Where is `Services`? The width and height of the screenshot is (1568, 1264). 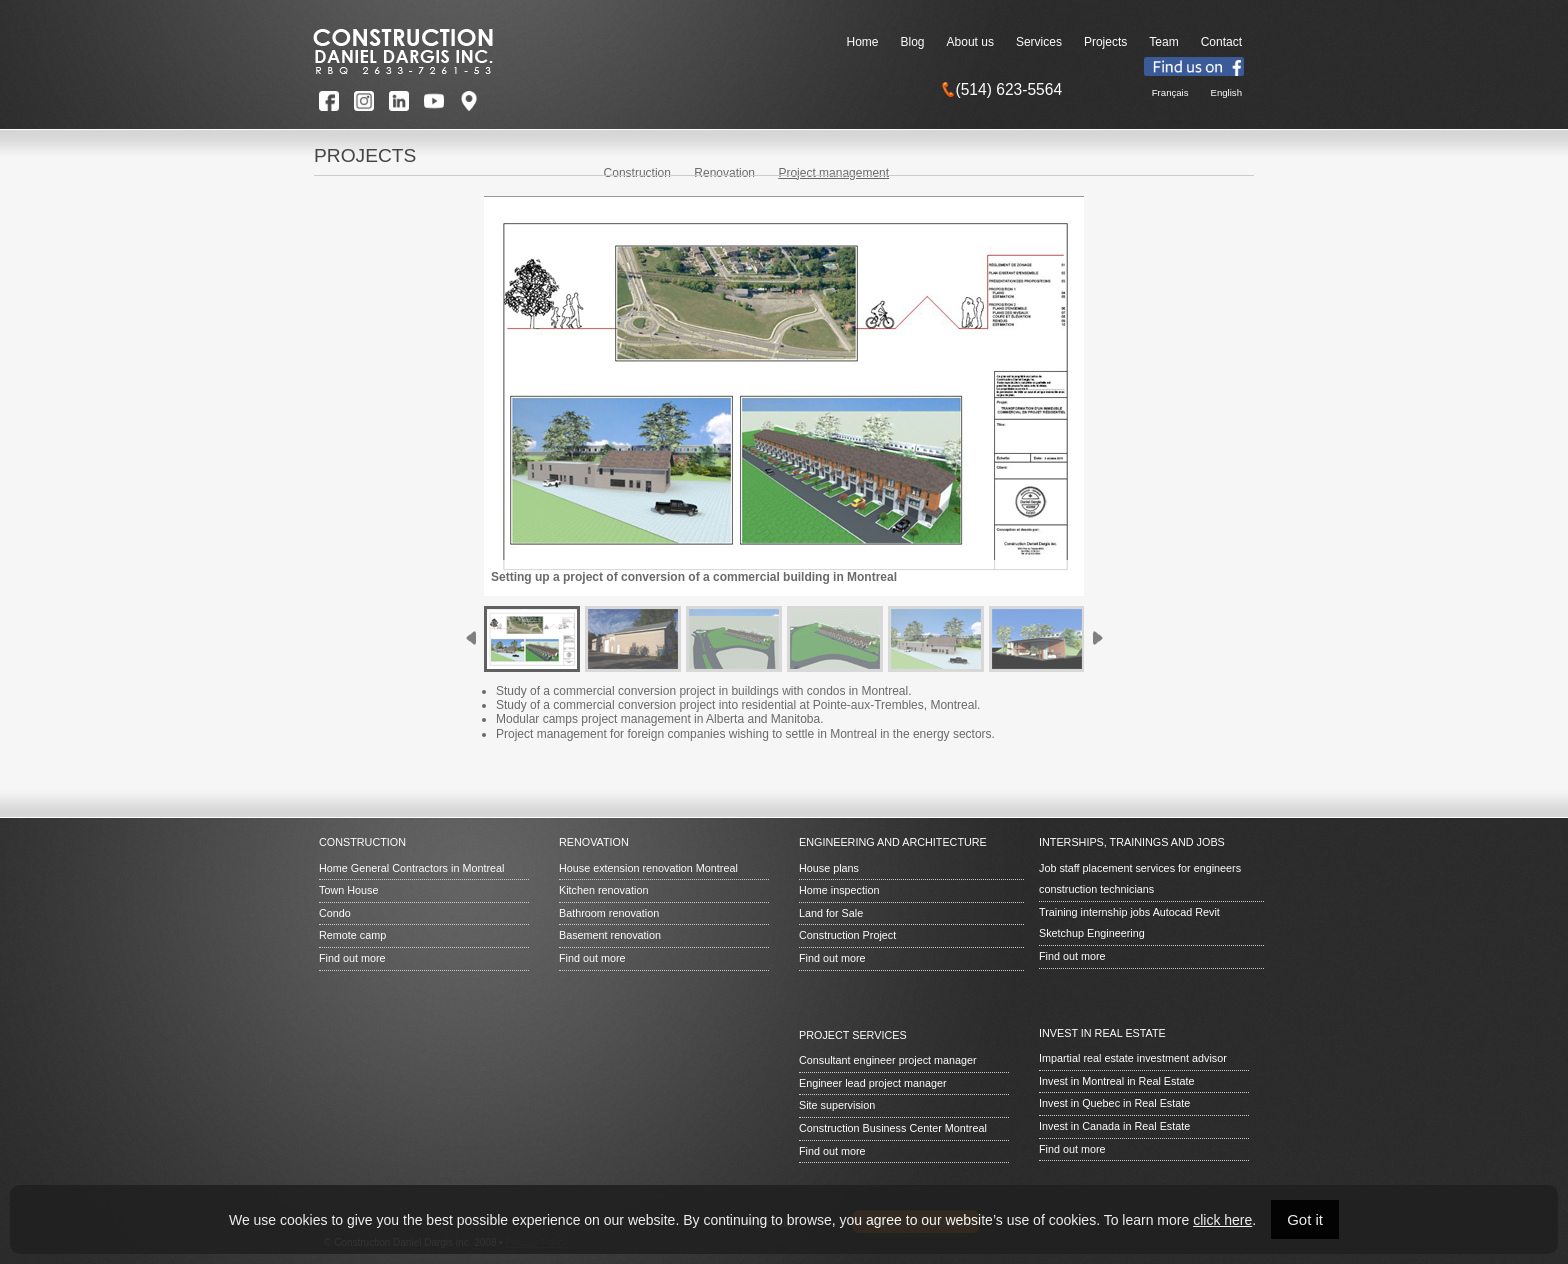 Services is located at coordinates (1039, 42).